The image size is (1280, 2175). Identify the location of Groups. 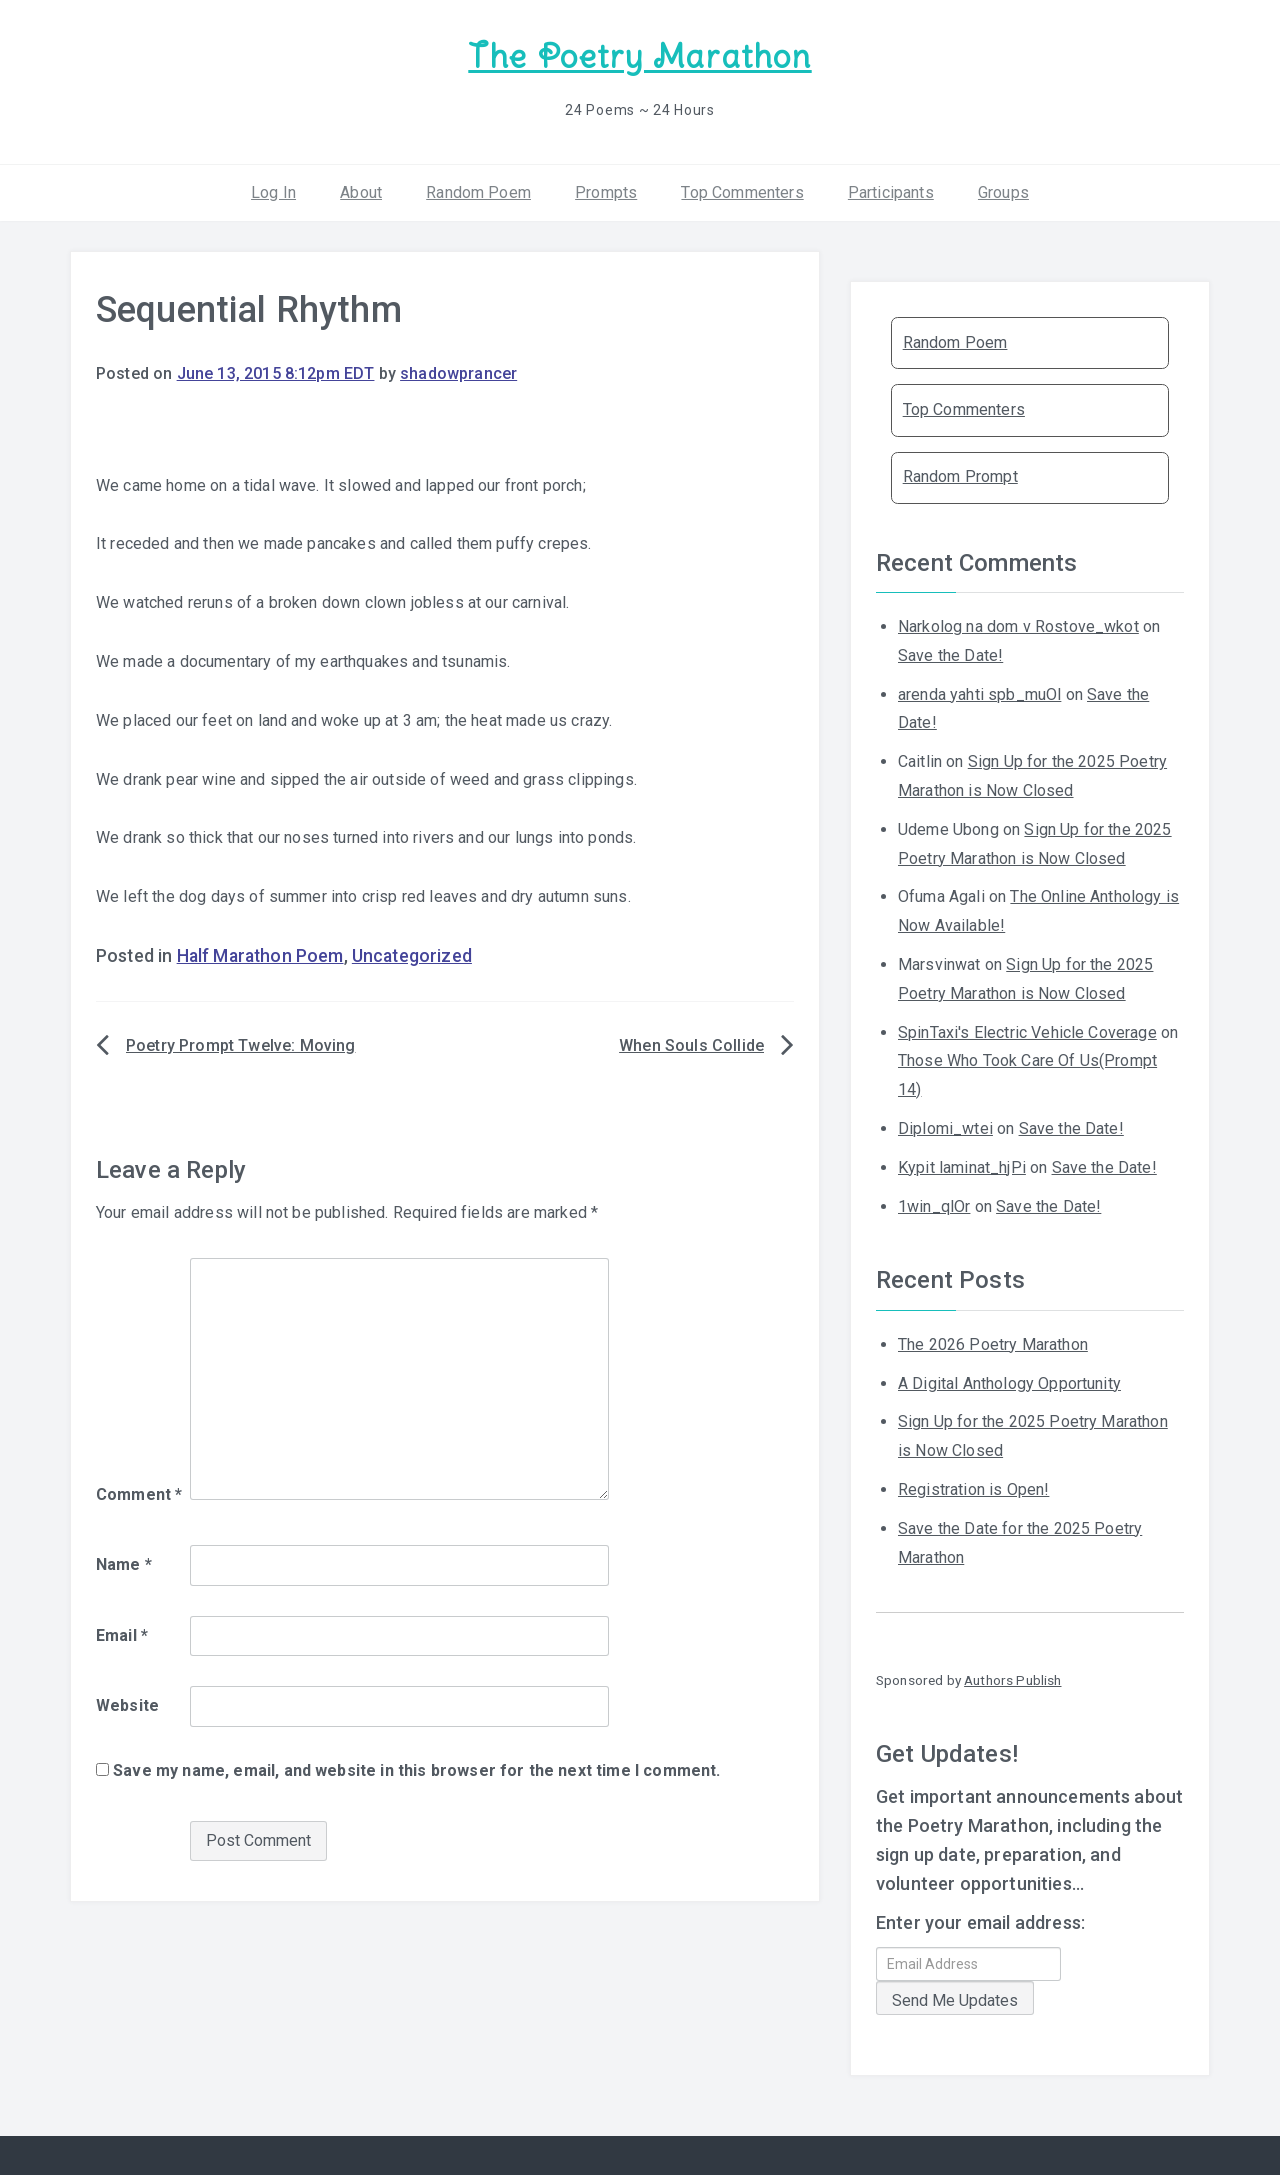
(1003, 189).